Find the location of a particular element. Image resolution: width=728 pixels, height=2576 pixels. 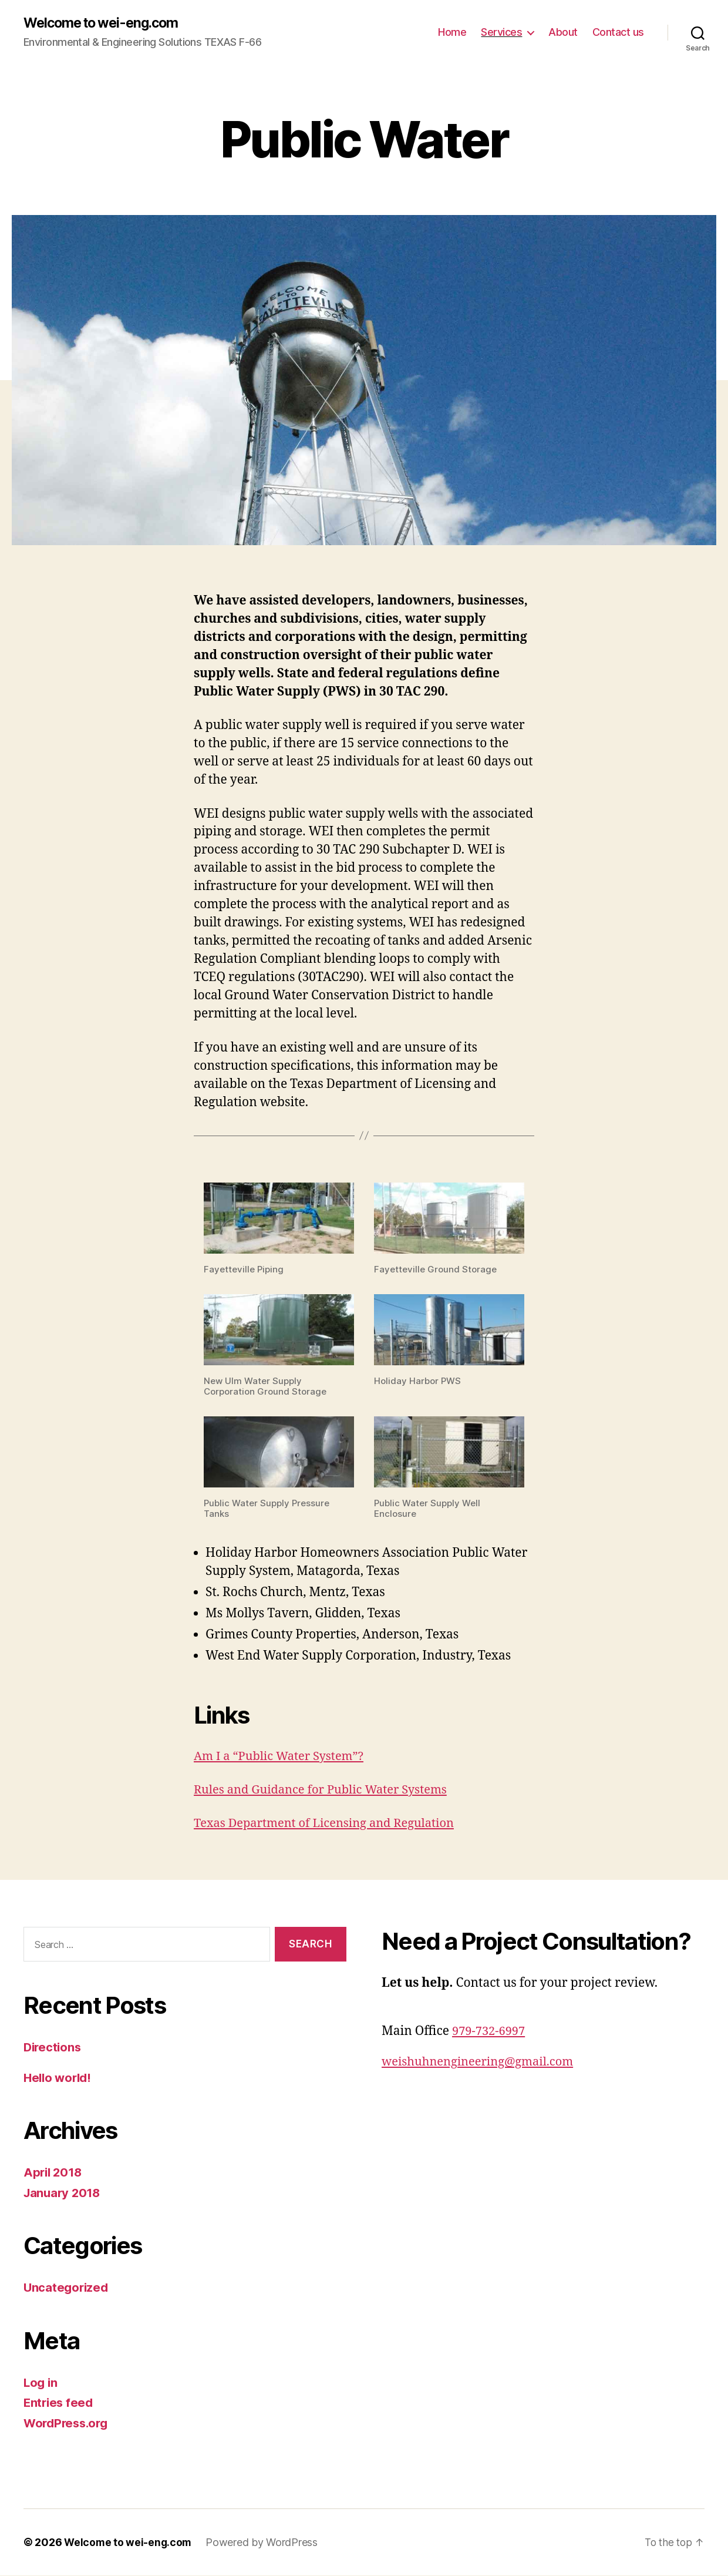

979-732-6997 is located at coordinates (490, 2032).